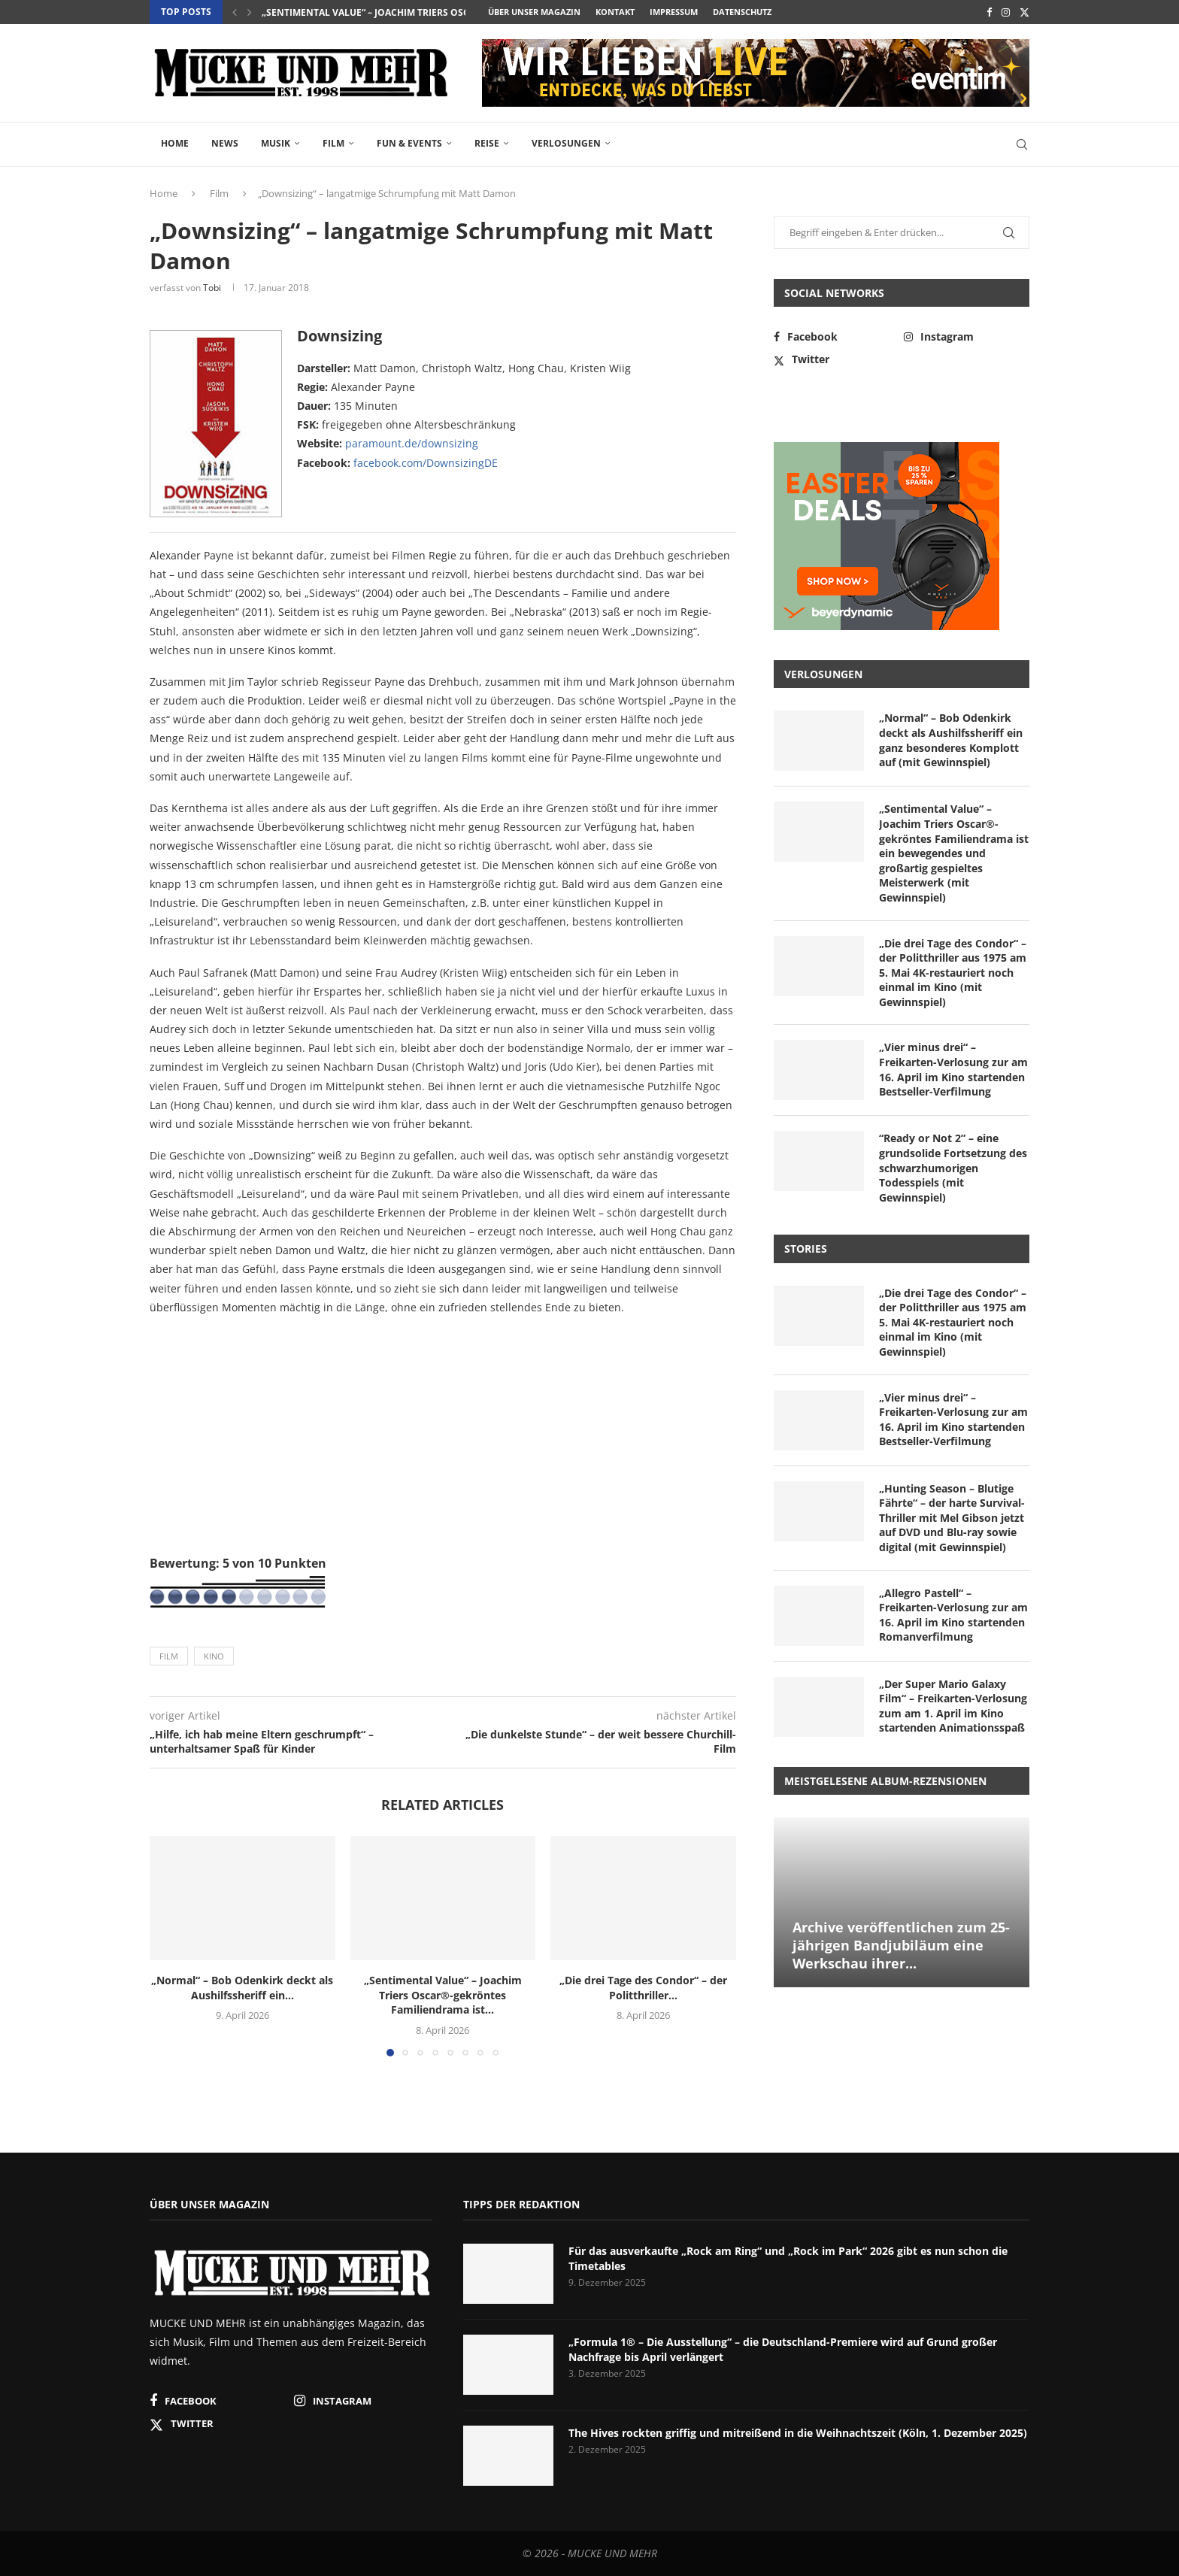 This screenshot has width=1179, height=2576. I want to click on The Hives rockten griffig und mitreißend in die Weihnachtszeit (Köln, 1. Dezember 2025), so click(797, 2433).